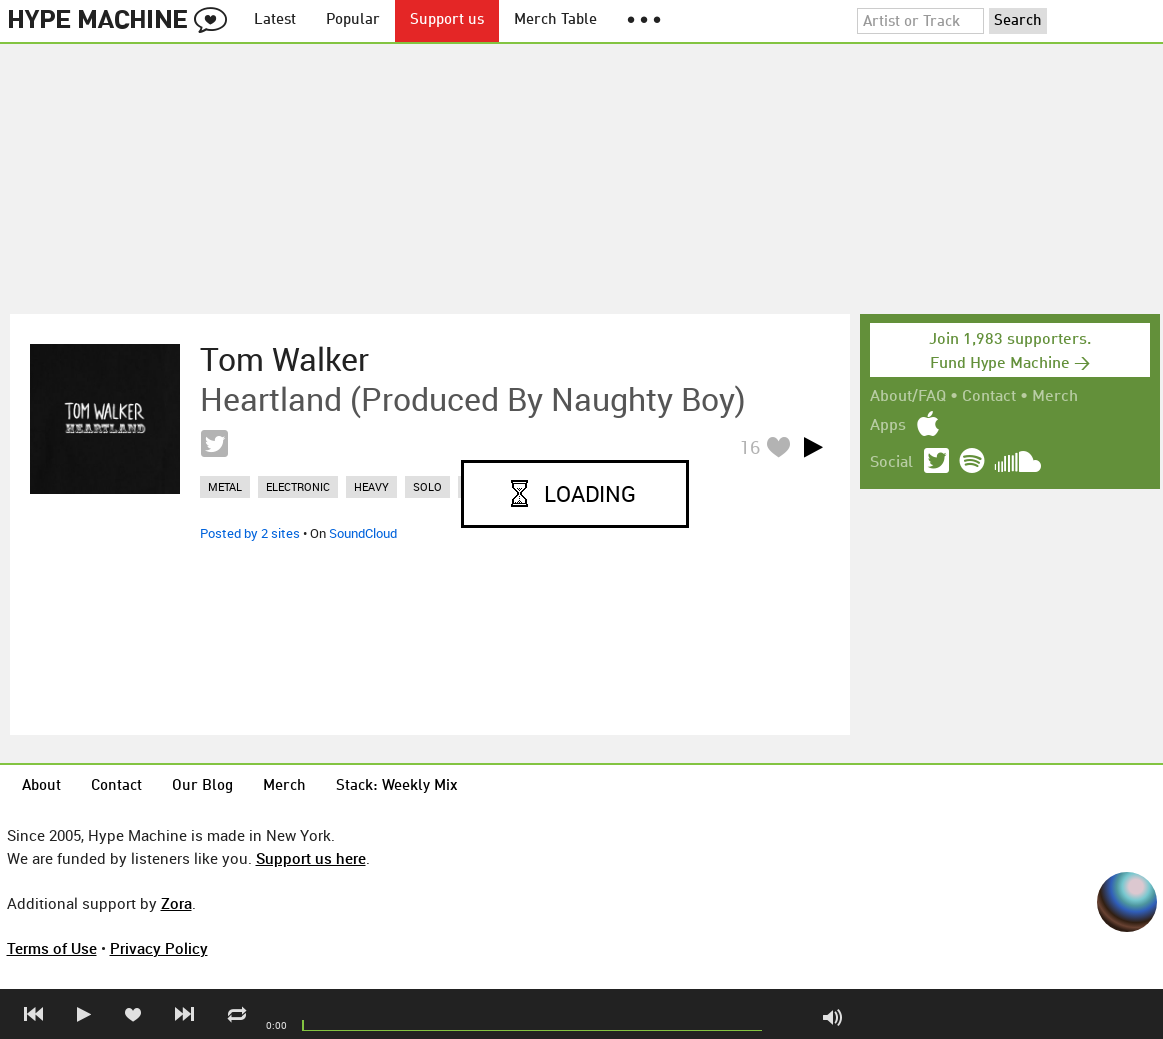  Describe the element at coordinates (750, 447) in the screenshot. I see `16` at that location.